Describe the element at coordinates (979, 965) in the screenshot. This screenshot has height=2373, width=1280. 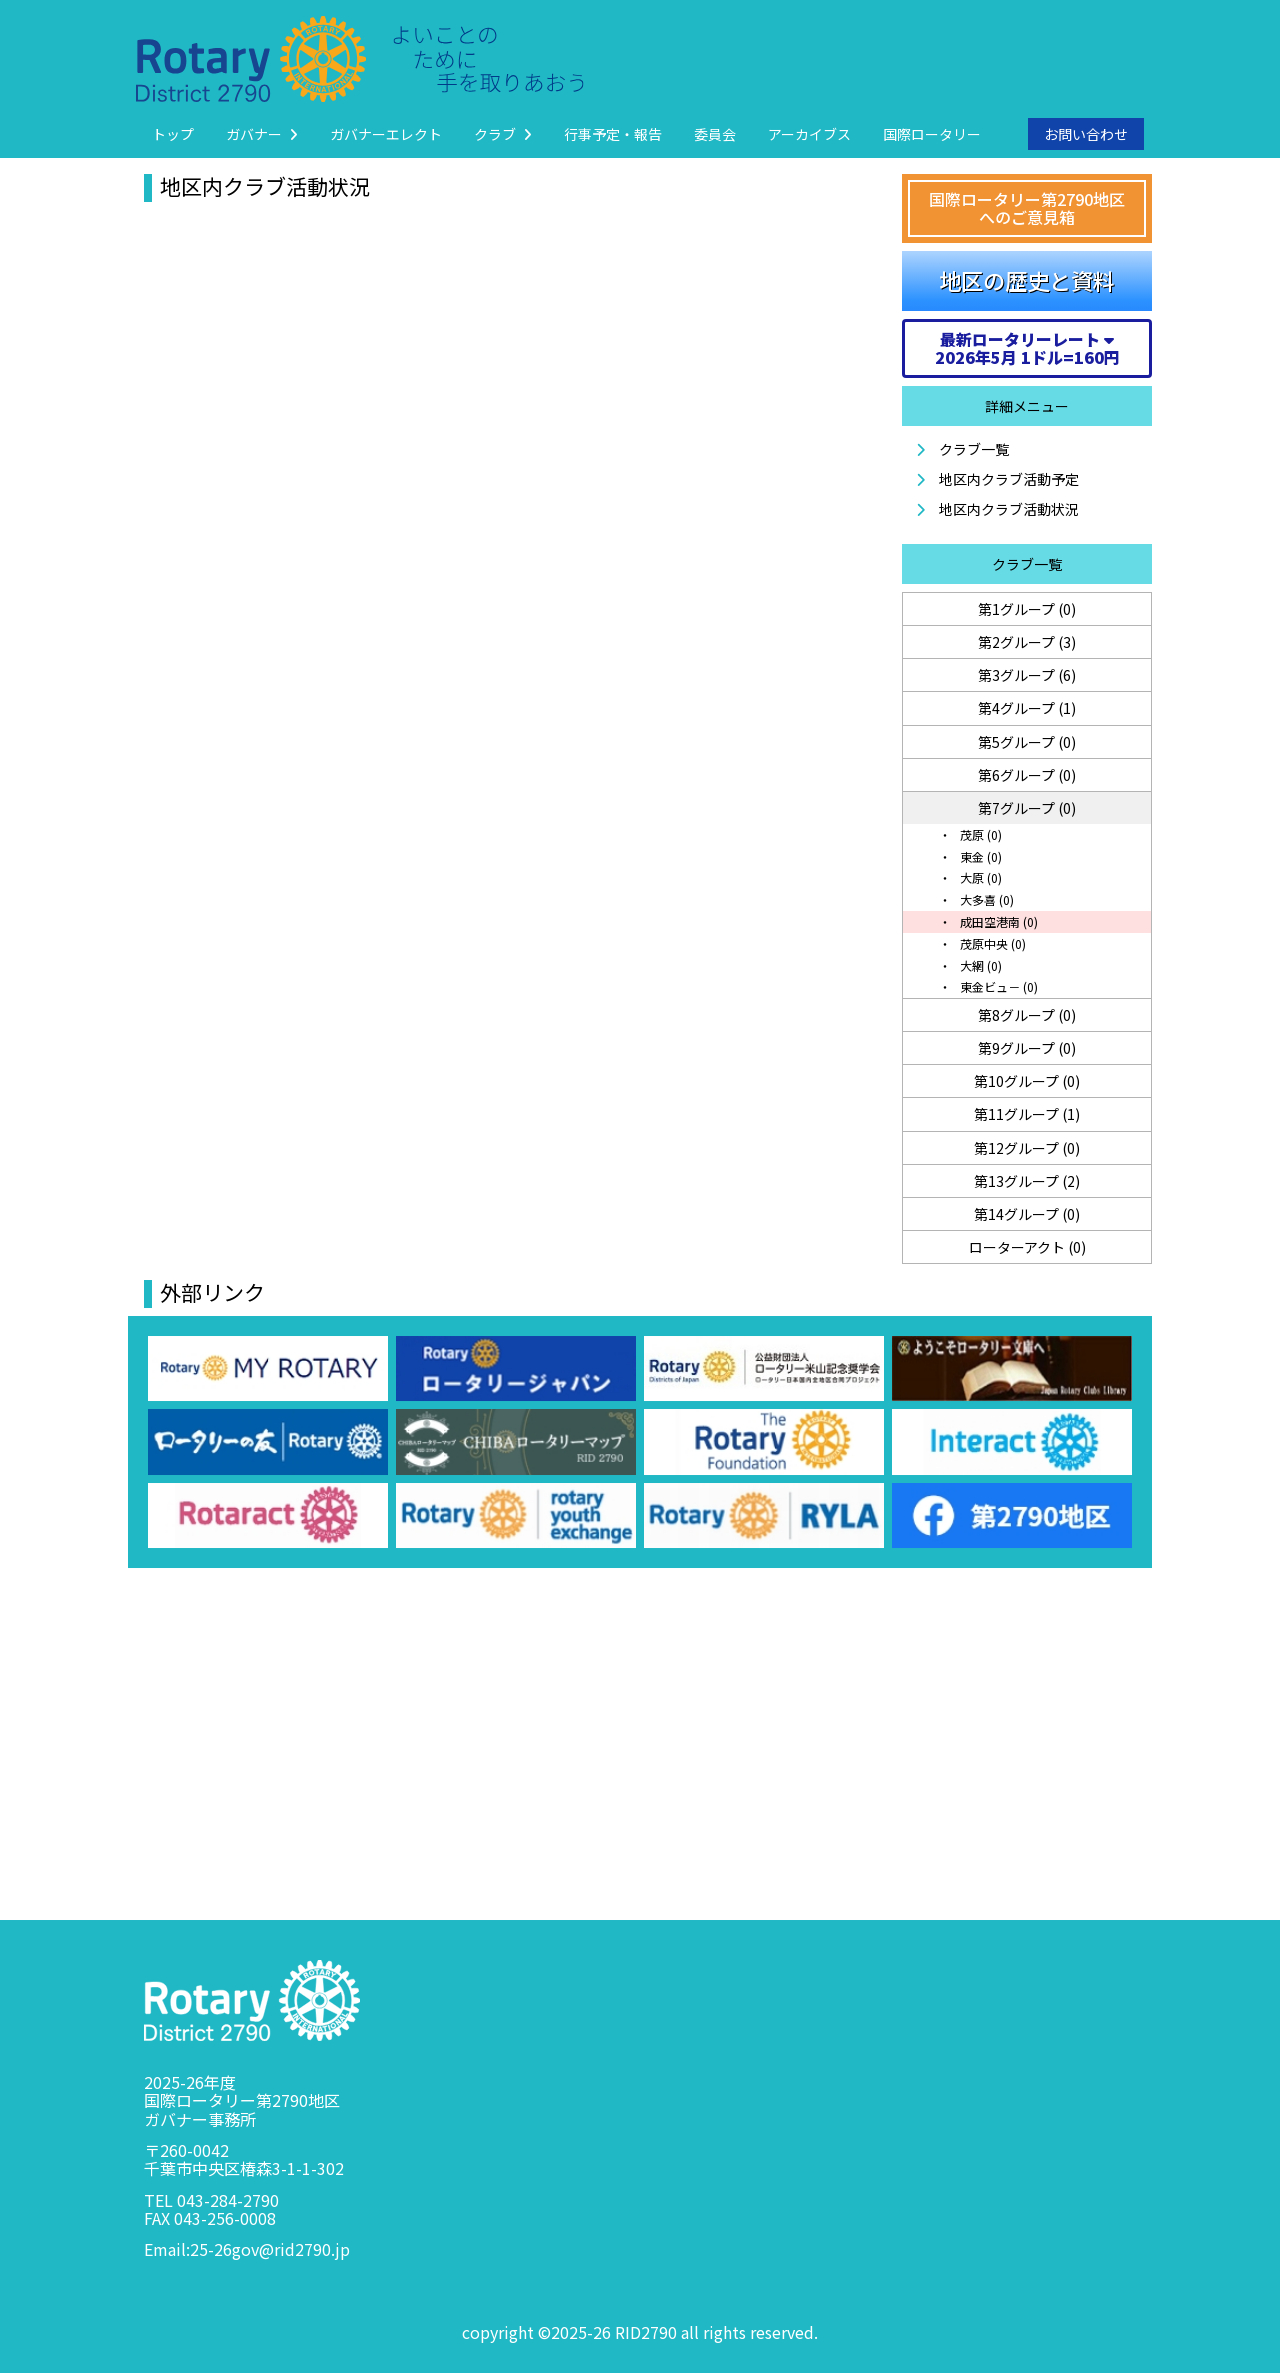
I see `大網 (0)` at that location.